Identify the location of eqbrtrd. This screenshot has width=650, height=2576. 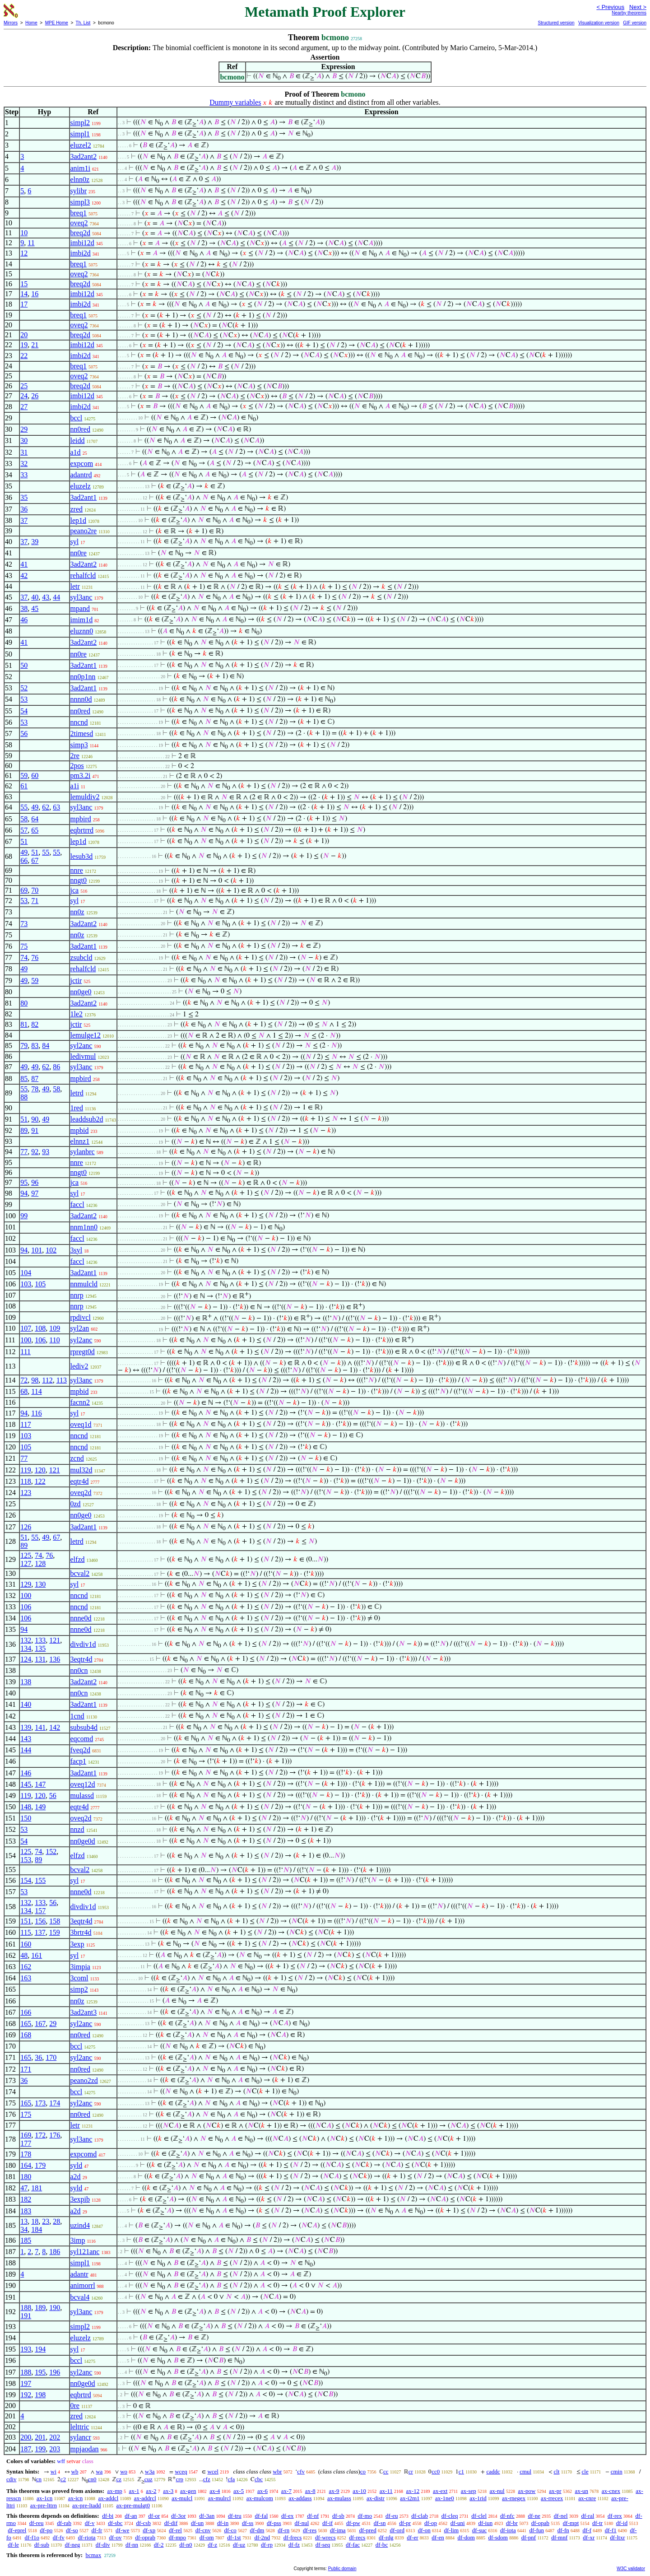
(80, 2395).